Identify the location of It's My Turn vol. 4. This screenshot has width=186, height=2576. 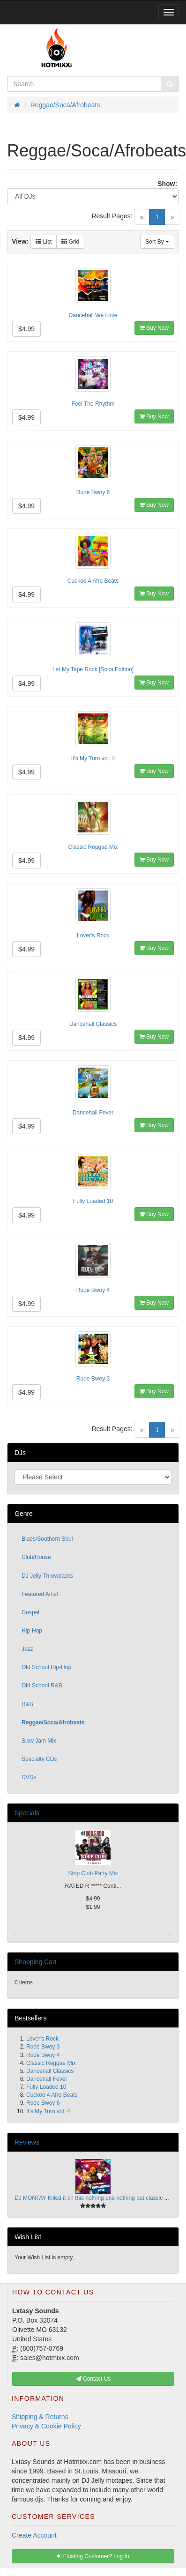
(93, 758).